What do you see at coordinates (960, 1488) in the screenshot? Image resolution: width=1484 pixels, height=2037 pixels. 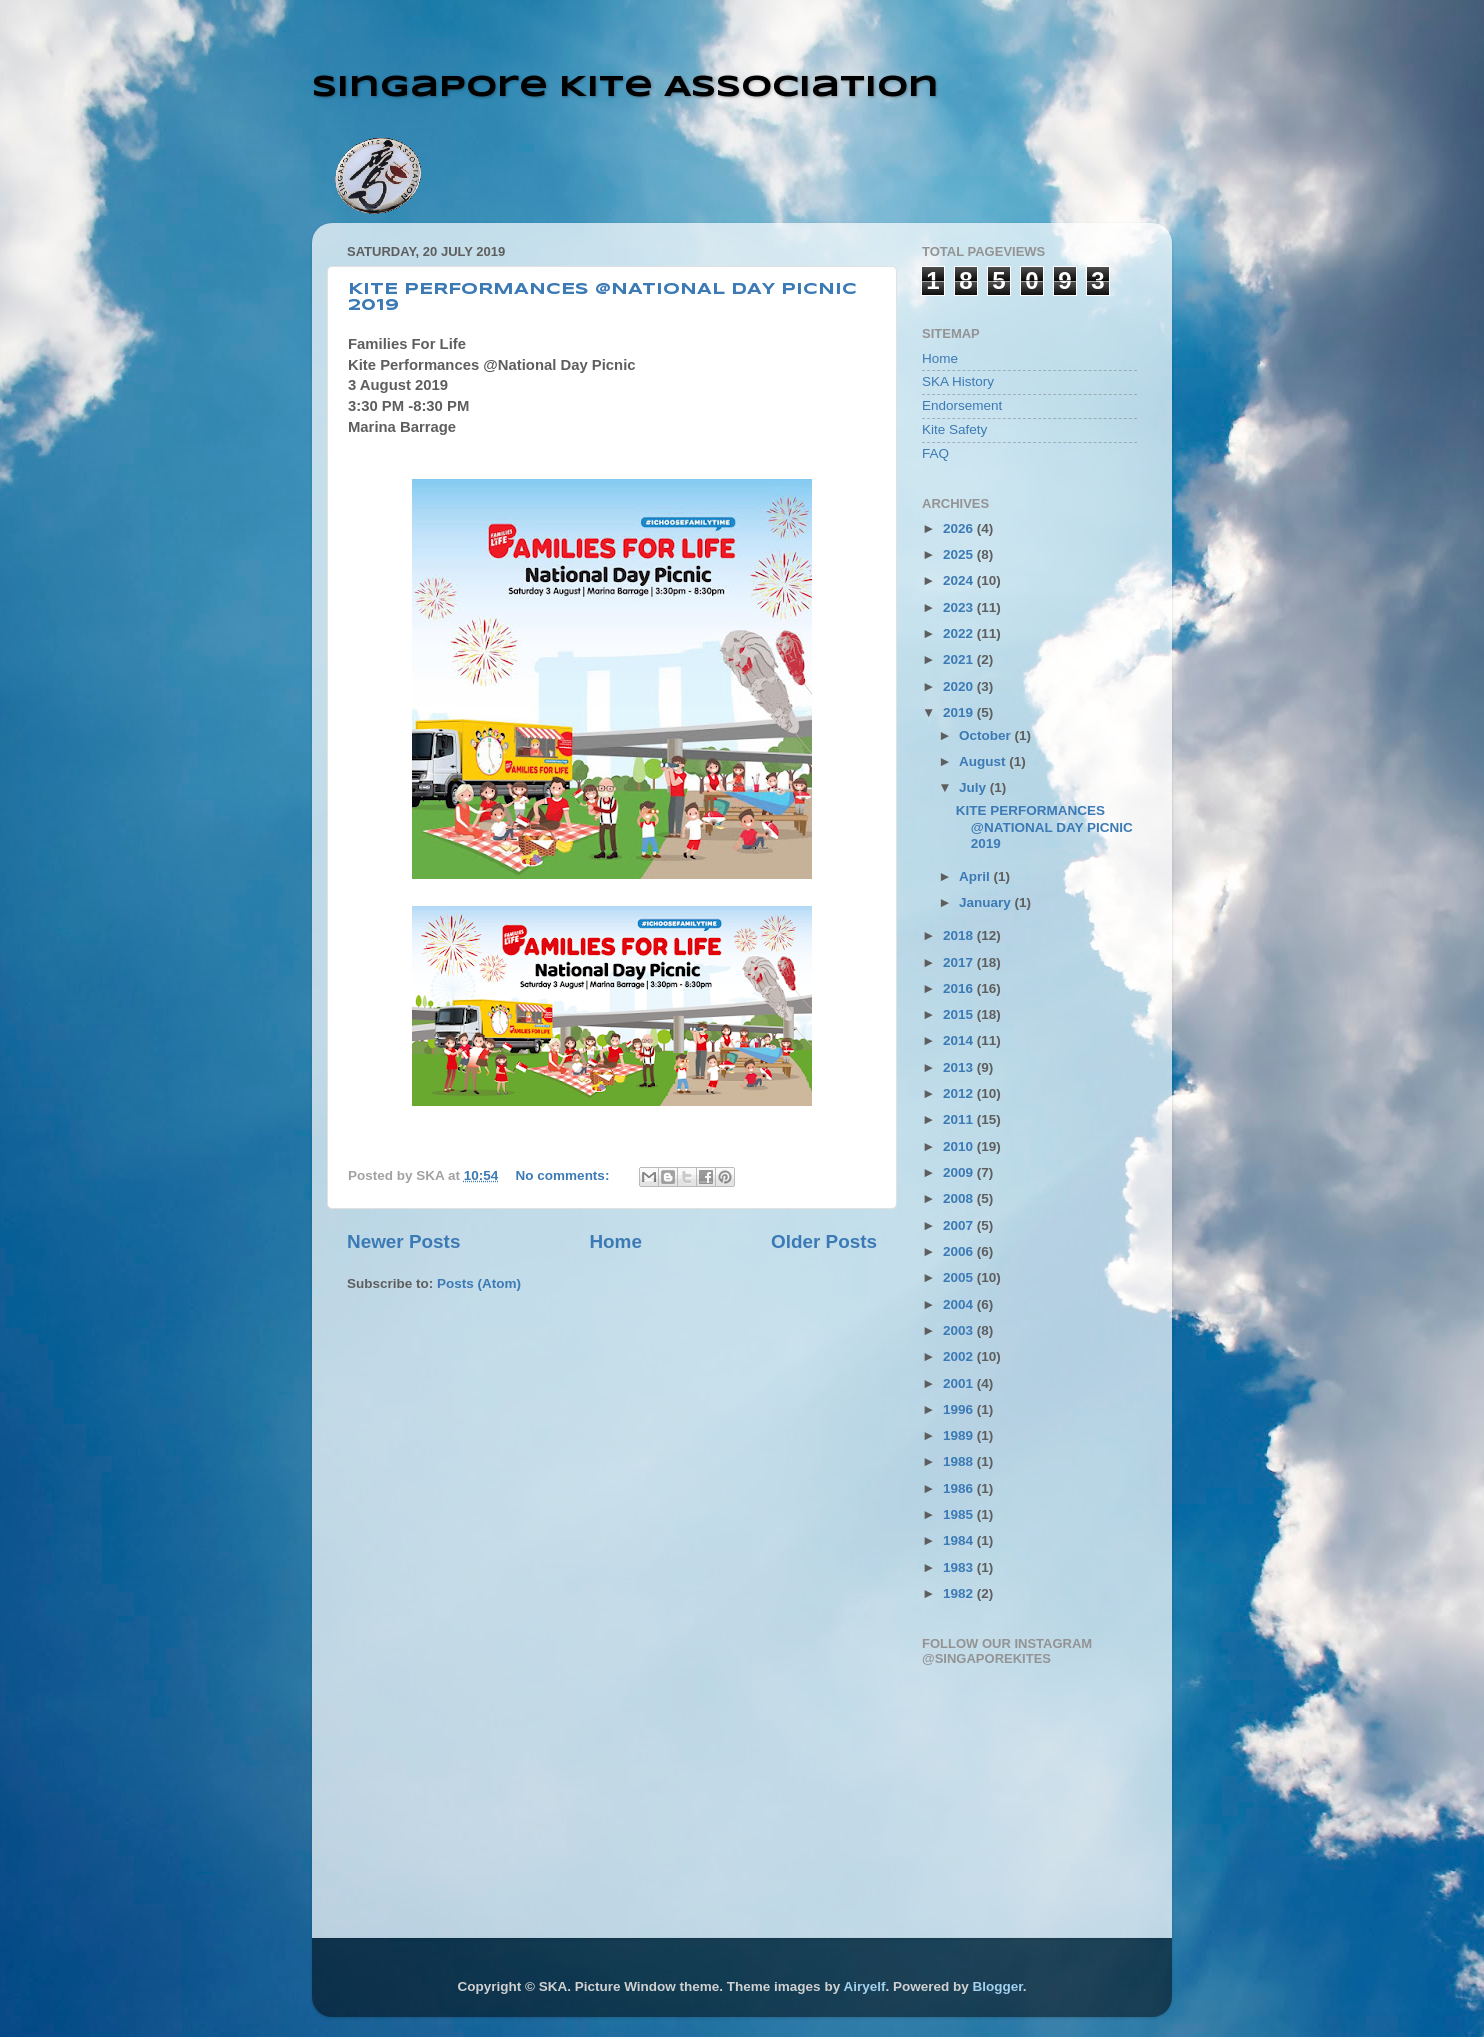 I see `1986` at bounding box center [960, 1488].